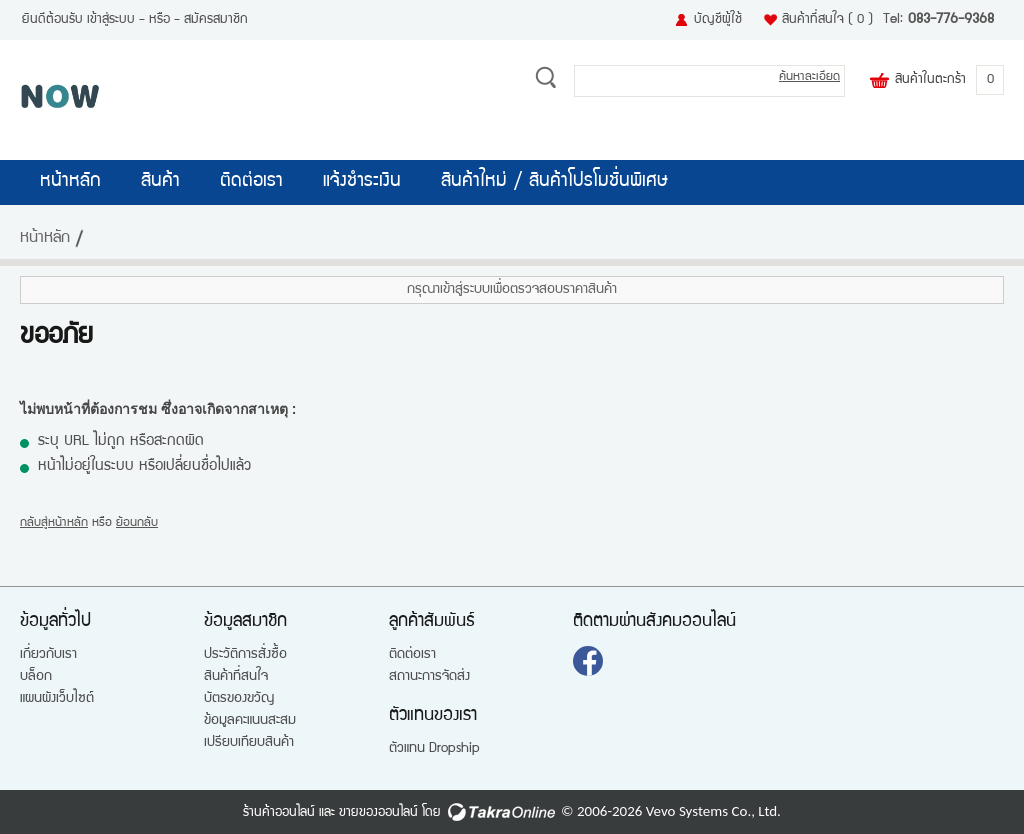 The image size is (1024, 834). What do you see at coordinates (245, 655) in the screenshot?
I see `ประวัติการสั่งซื้อ` at bounding box center [245, 655].